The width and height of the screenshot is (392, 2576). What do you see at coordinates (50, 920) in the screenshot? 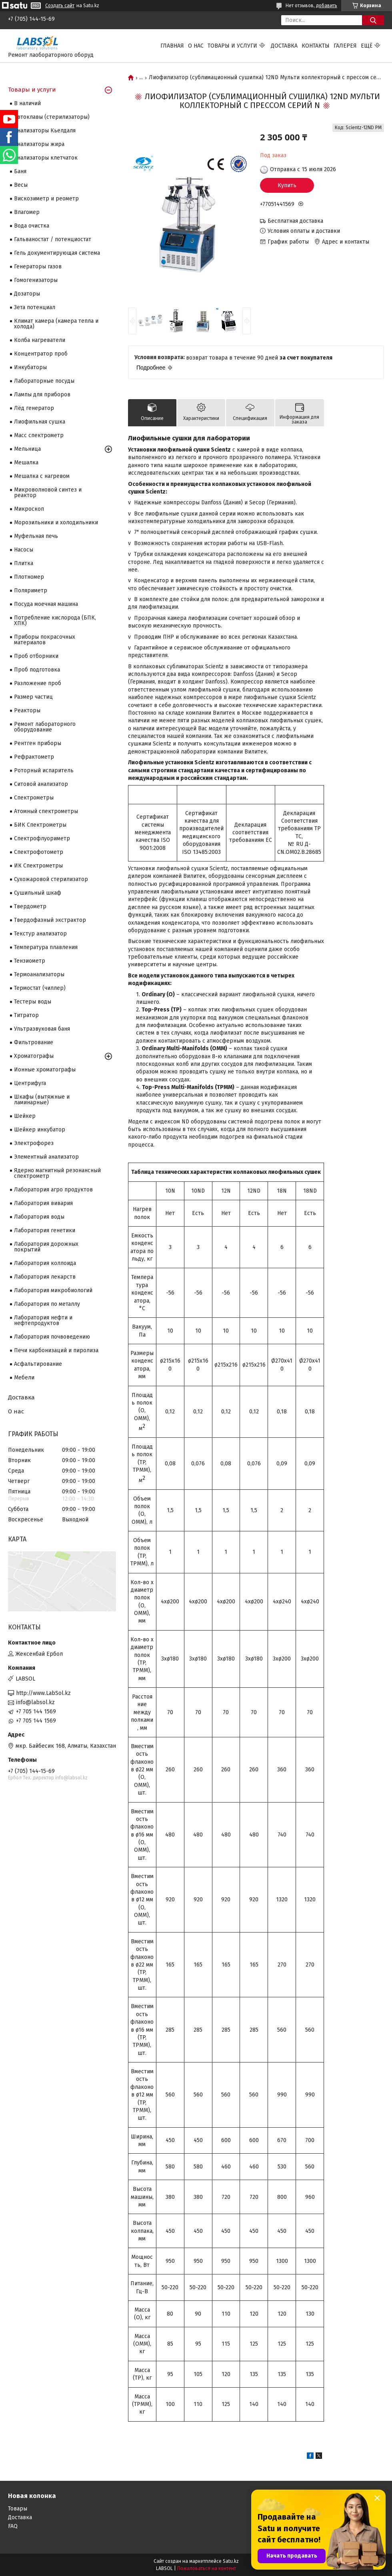
I see `Твердофазный экстрактор` at bounding box center [50, 920].